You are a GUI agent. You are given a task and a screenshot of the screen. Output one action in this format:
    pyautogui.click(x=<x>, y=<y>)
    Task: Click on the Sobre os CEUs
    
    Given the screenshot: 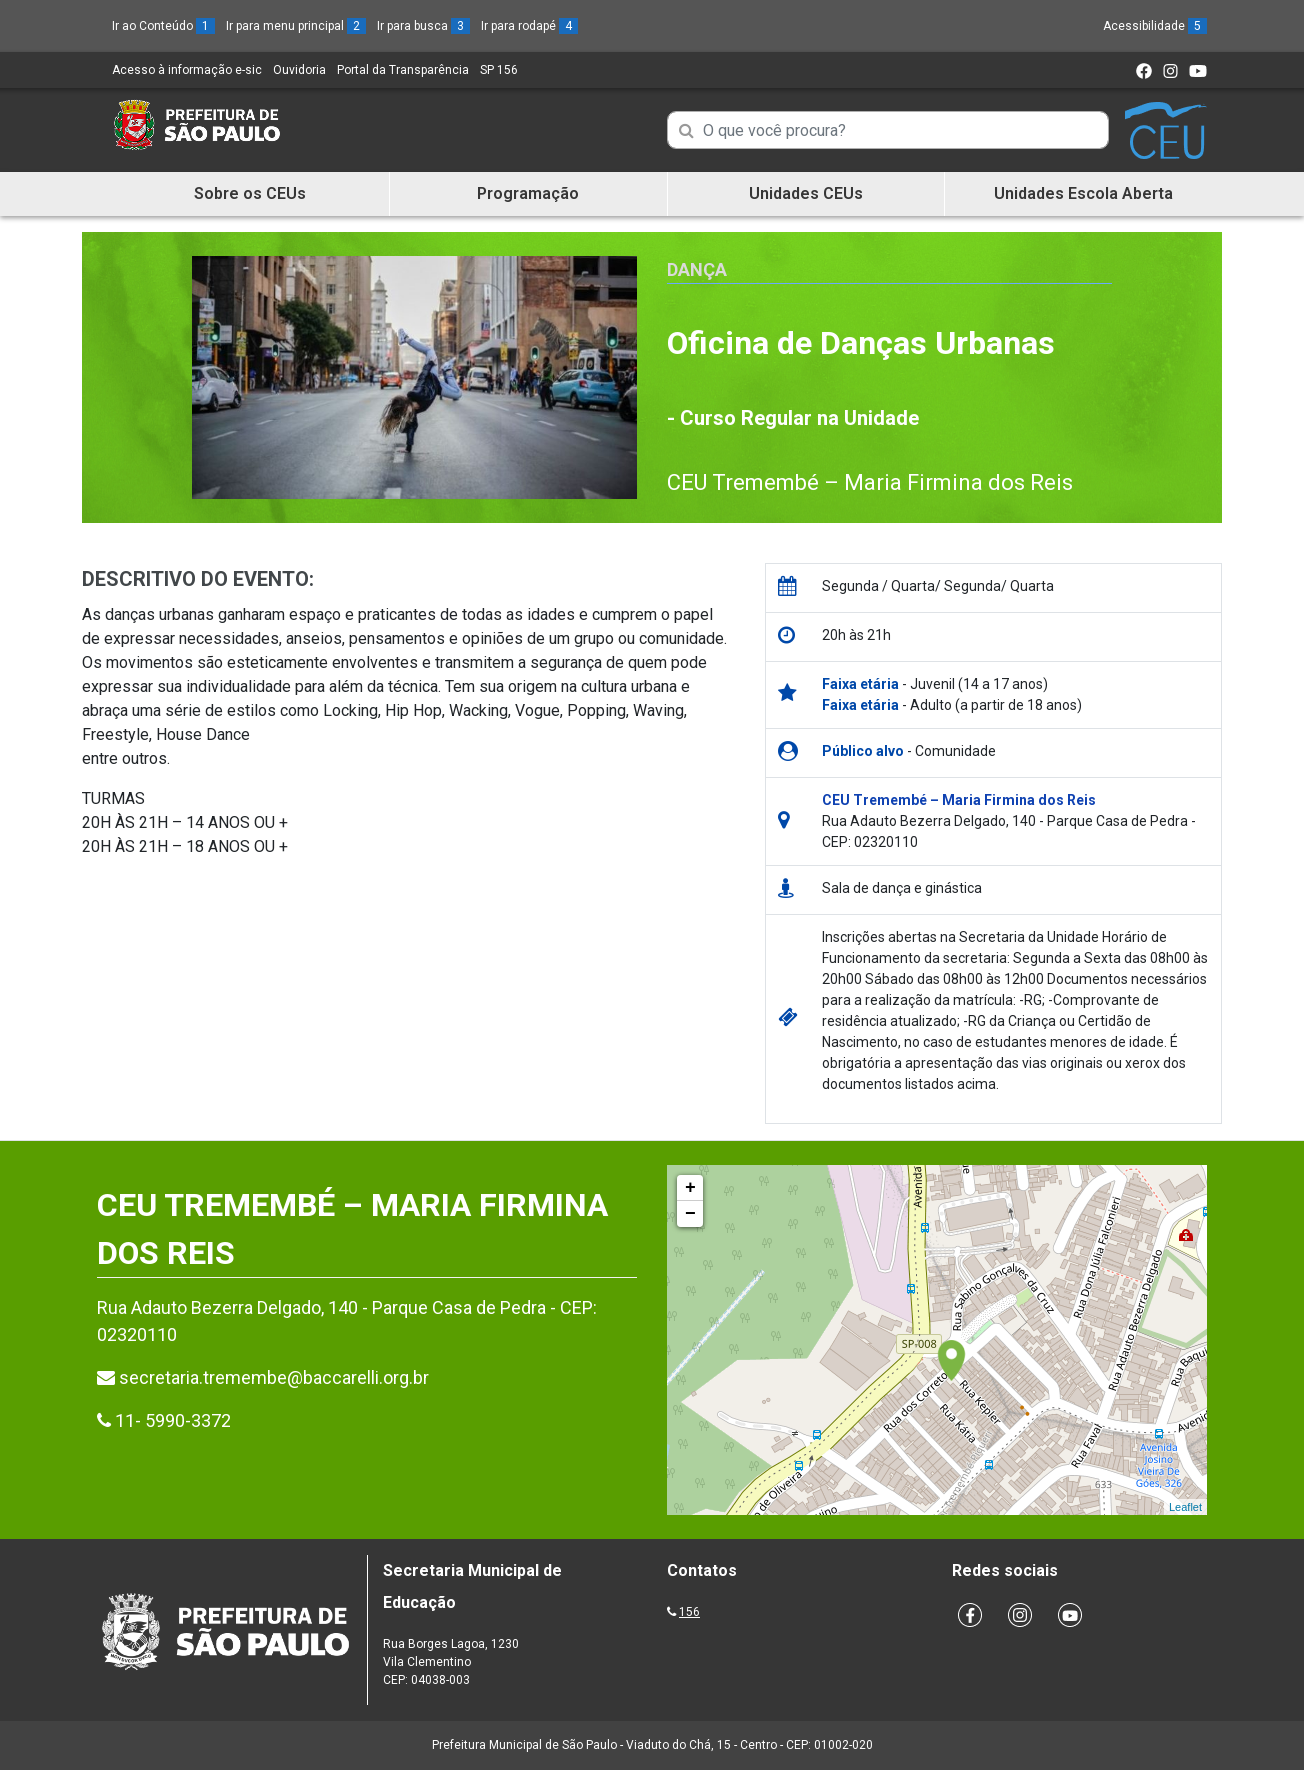 What is the action you would take?
    pyautogui.click(x=250, y=193)
    